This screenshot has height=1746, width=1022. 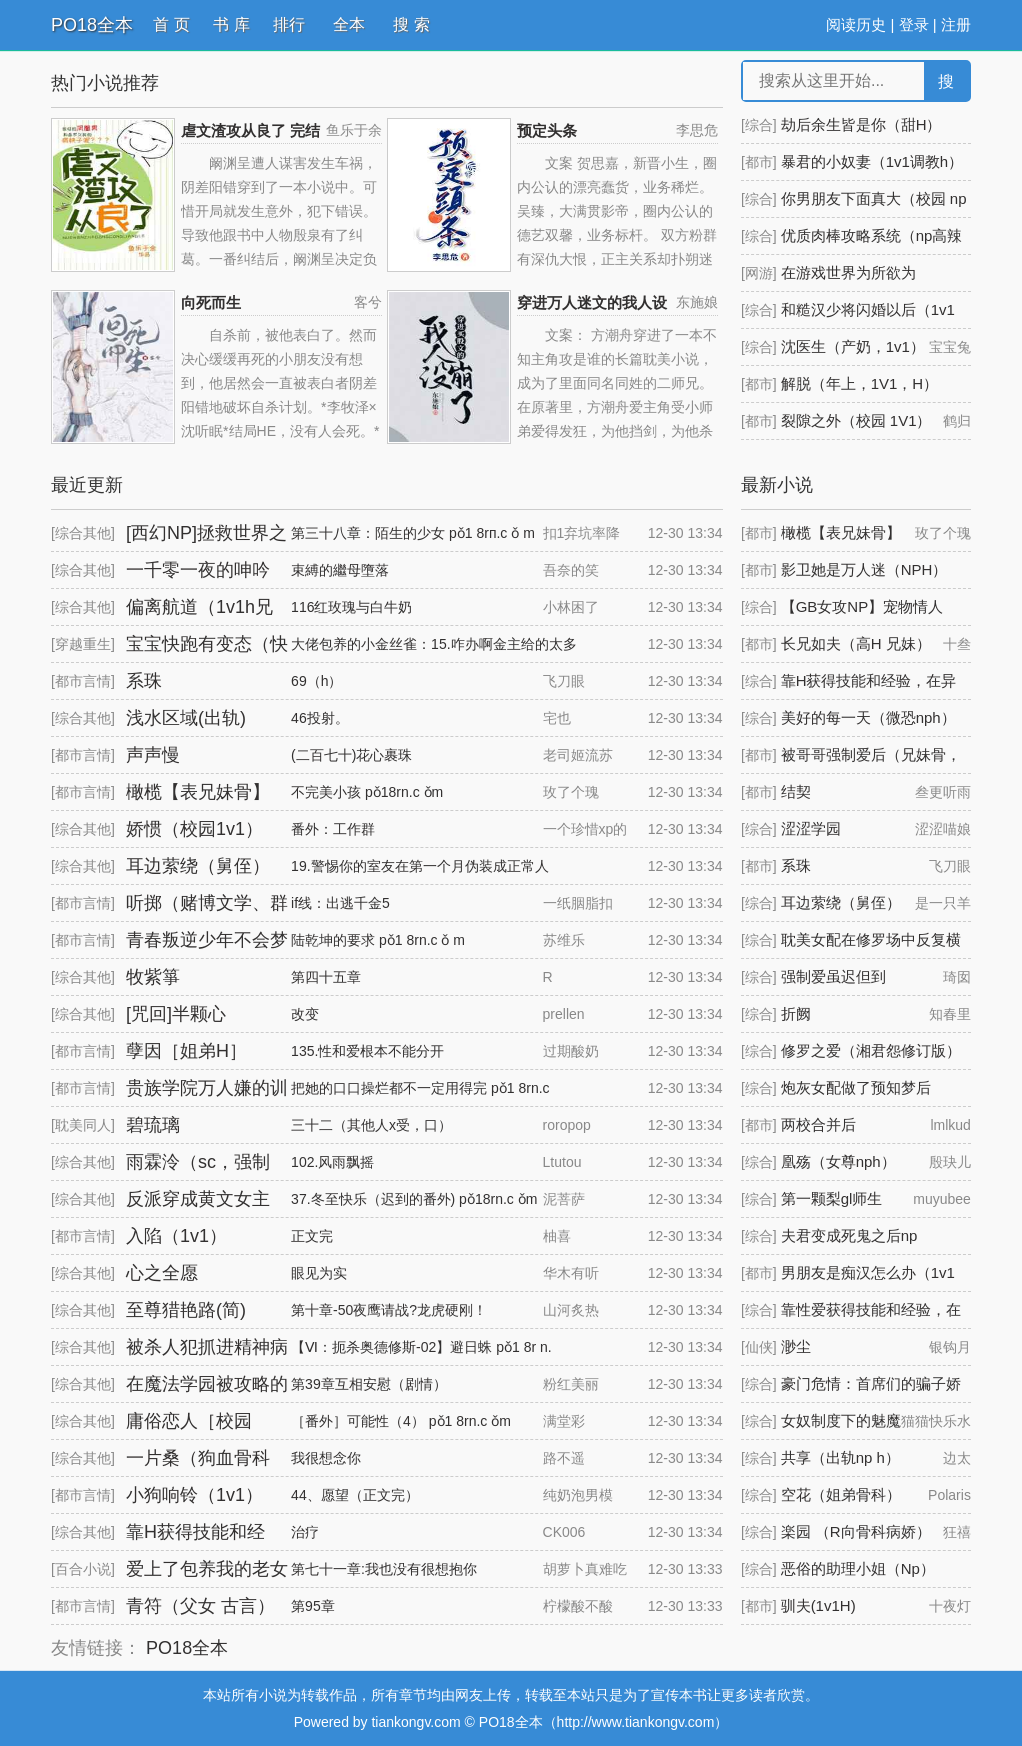 What do you see at coordinates (411, 24) in the screenshot?
I see `搜 索` at bounding box center [411, 24].